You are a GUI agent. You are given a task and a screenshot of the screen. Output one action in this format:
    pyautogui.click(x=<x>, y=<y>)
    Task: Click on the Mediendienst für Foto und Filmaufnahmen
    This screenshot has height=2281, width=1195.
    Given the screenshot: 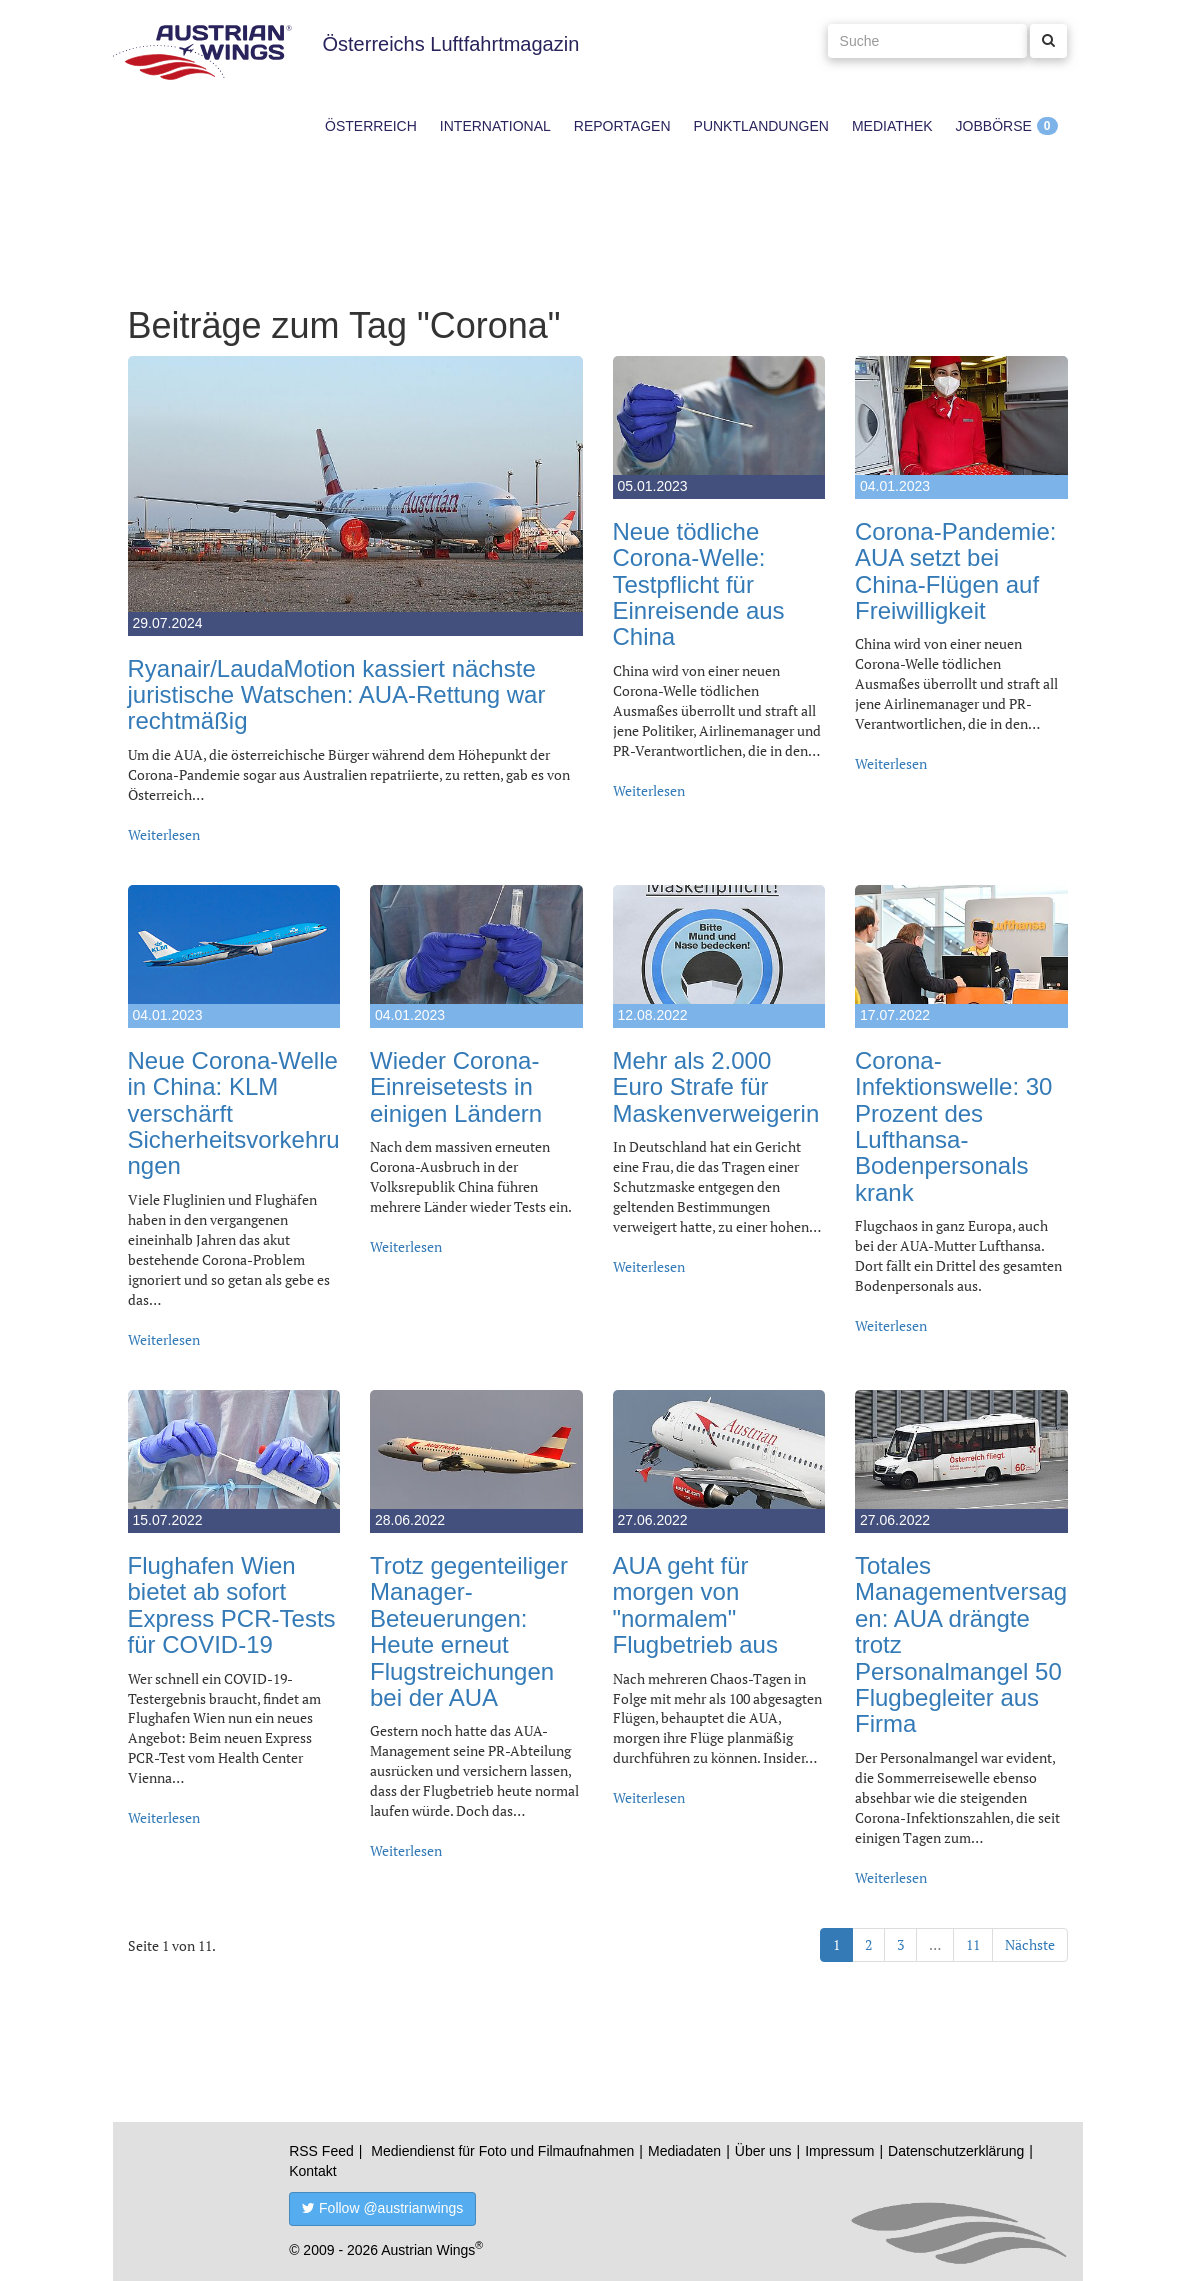 What is the action you would take?
    pyautogui.click(x=502, y=2151)
    